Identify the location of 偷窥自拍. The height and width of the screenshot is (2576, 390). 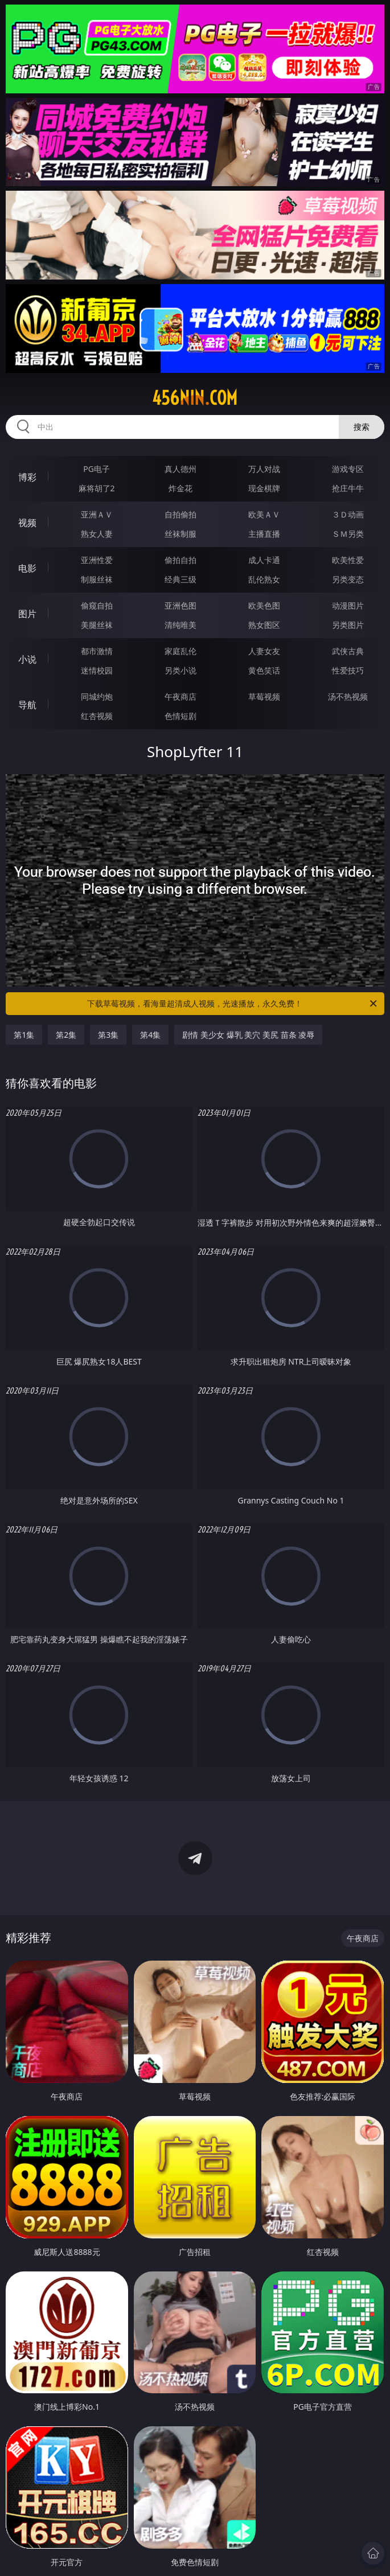
(97, 605).